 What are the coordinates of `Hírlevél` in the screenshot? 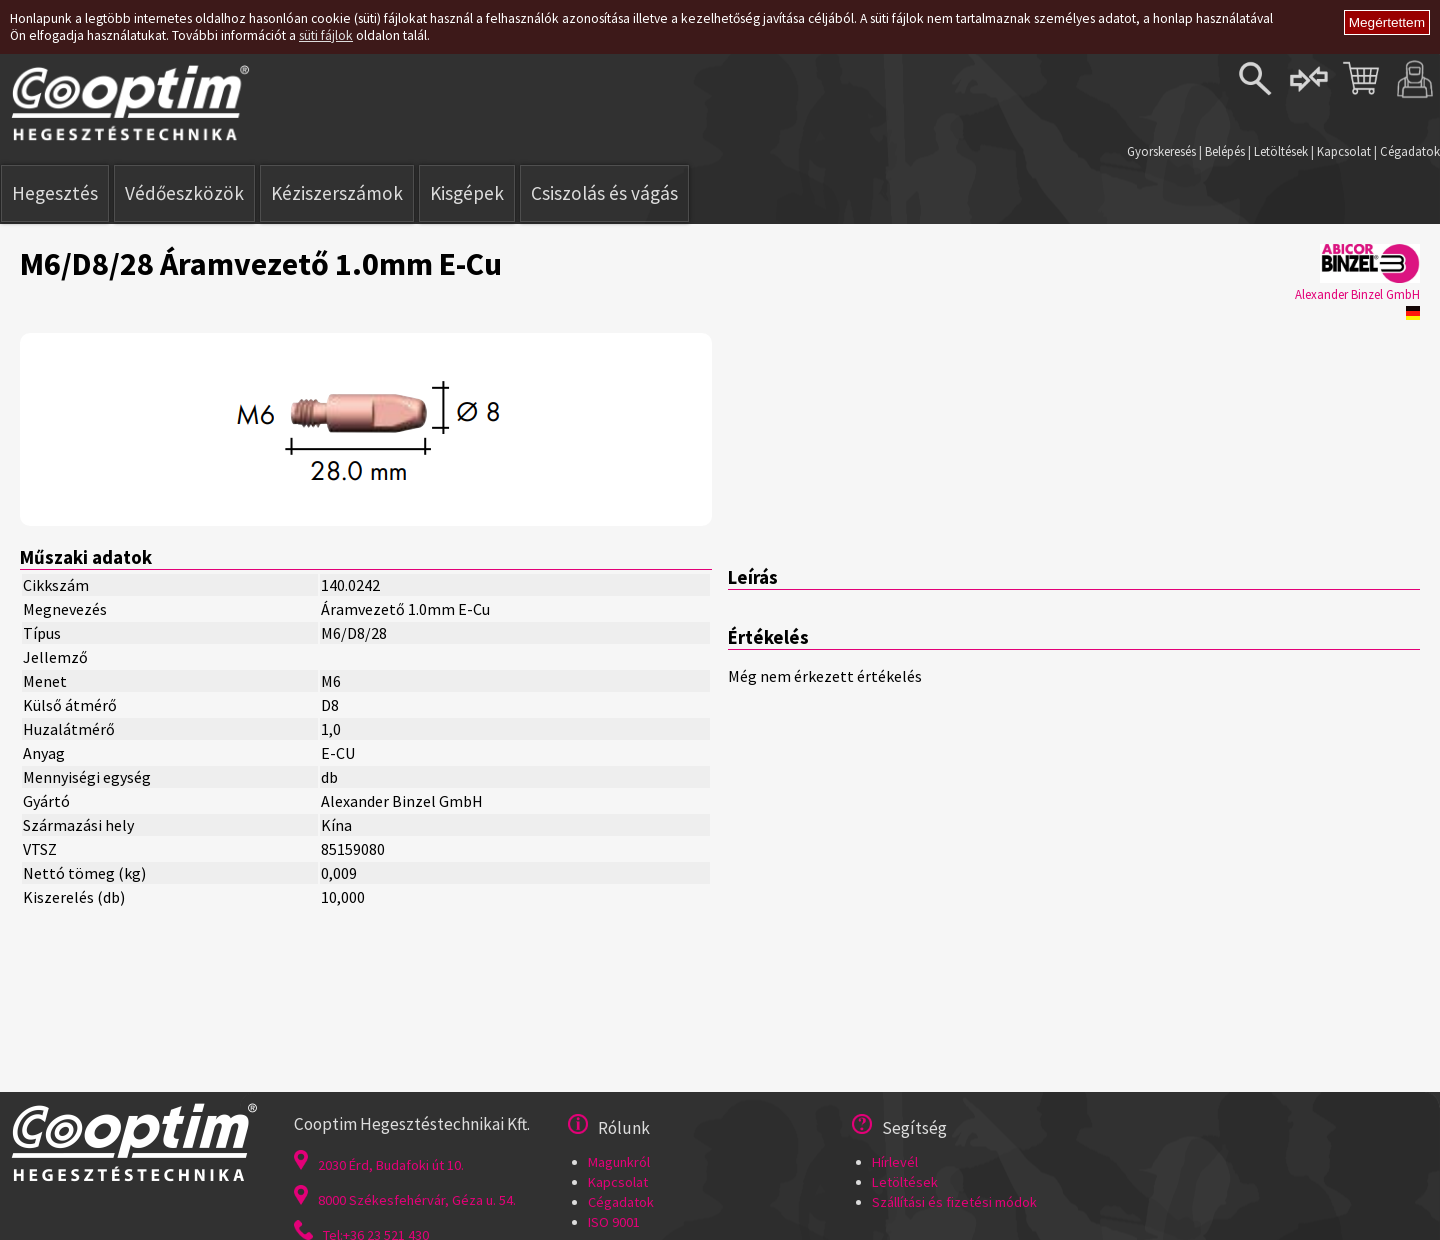 It's located at (895, 1162).